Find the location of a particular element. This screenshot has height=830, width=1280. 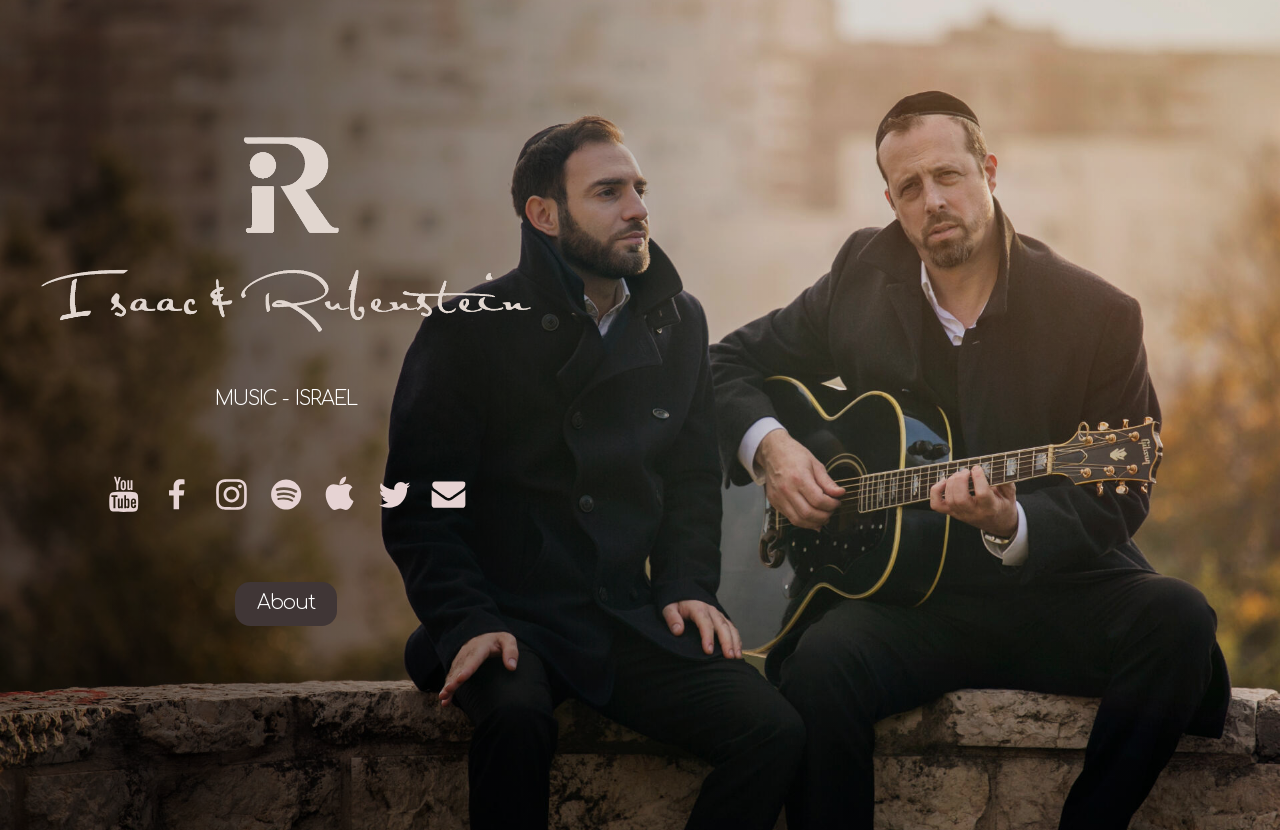

[Email] is located at coordinates (448, 494).